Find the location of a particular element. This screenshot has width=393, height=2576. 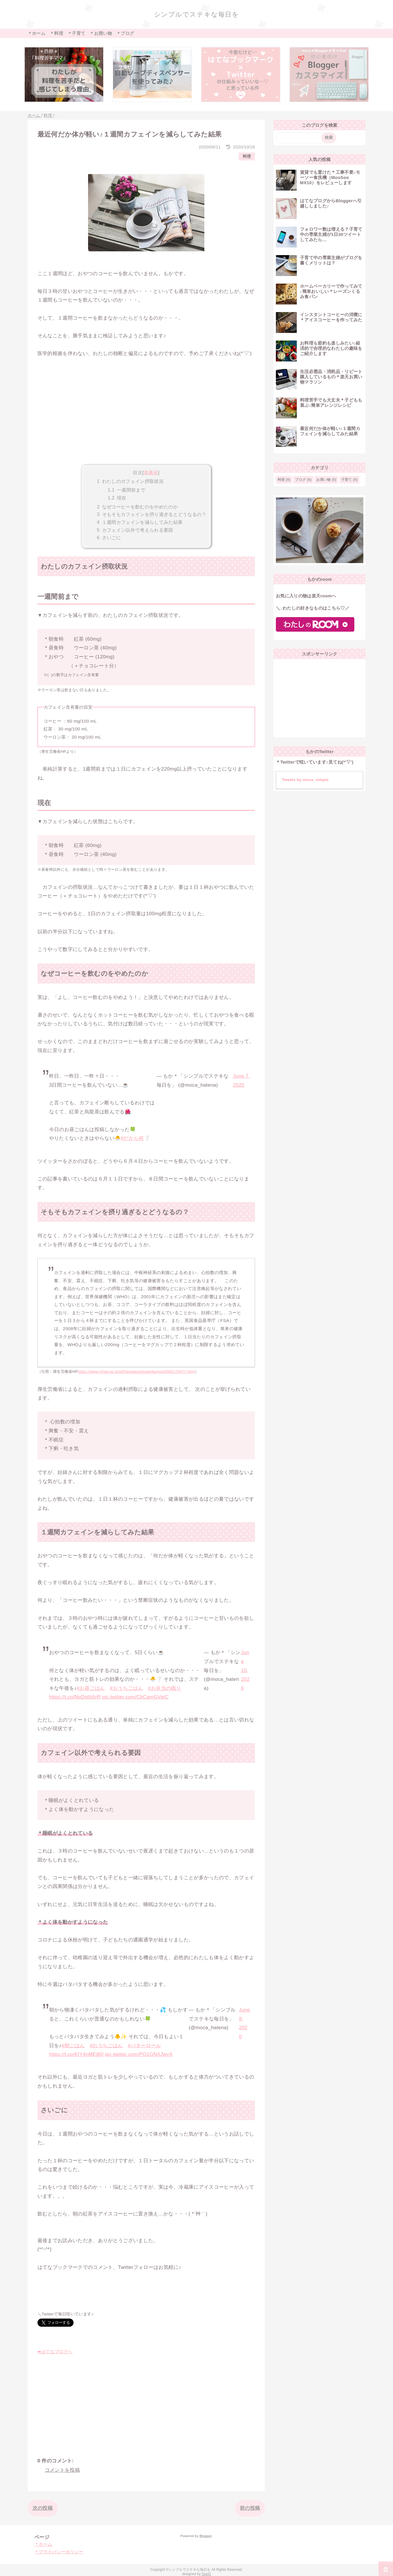

料理 is located at coordinates (247, 156).